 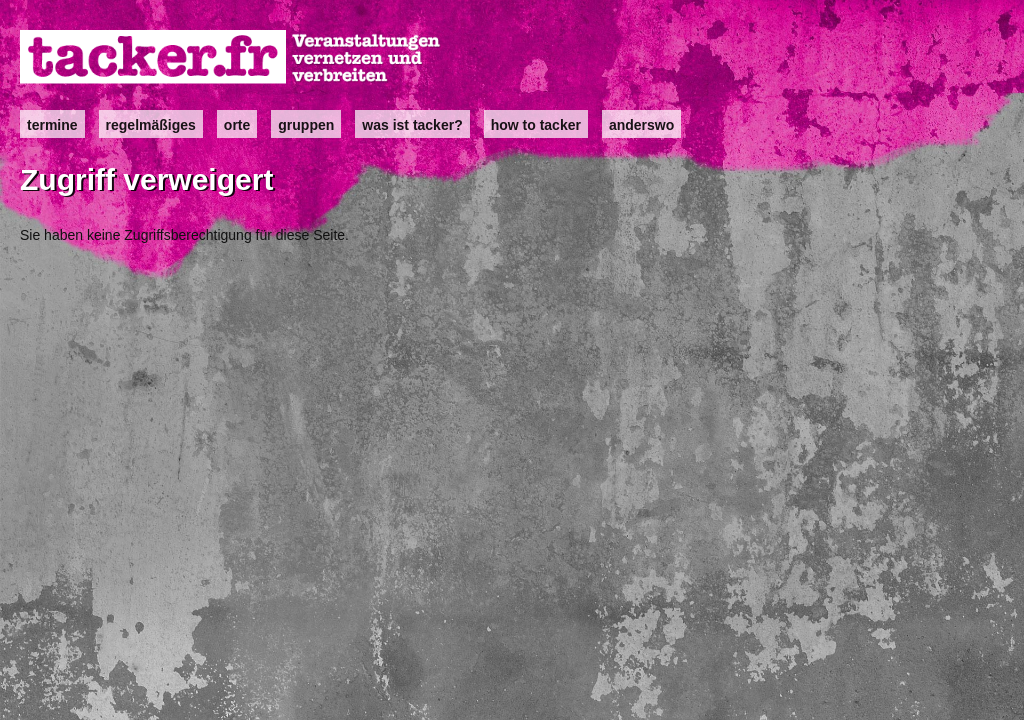 What do you see at coordinates (412, 125) in the screenshot?
I see `Was ist Tacker?` at bounding box center [412, 125].